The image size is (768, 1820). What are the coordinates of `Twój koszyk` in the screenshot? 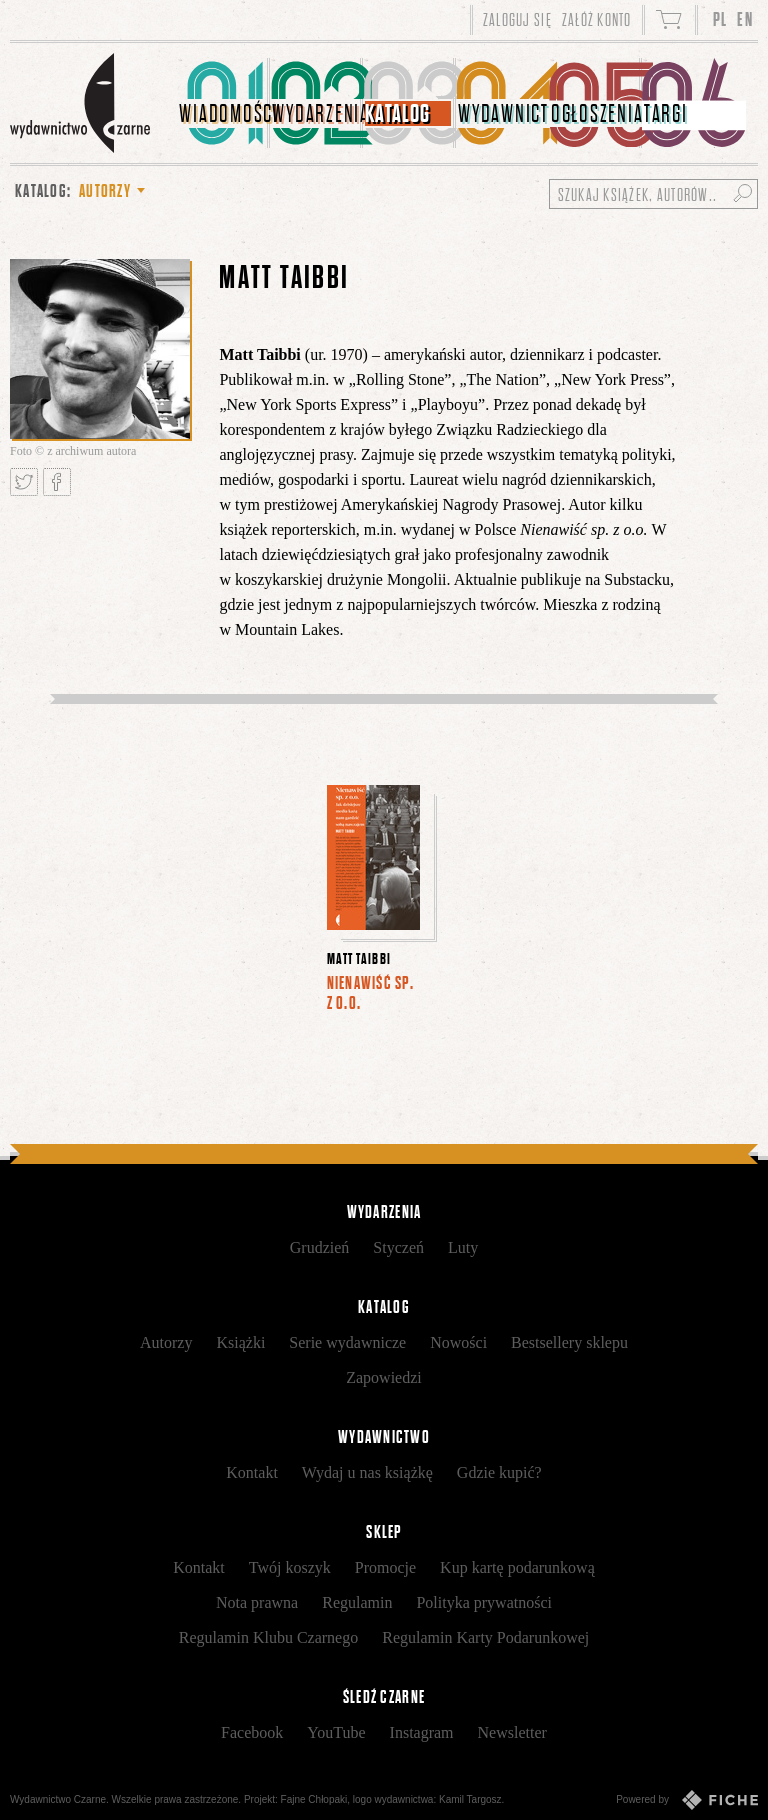 It's located at (290, 1567).